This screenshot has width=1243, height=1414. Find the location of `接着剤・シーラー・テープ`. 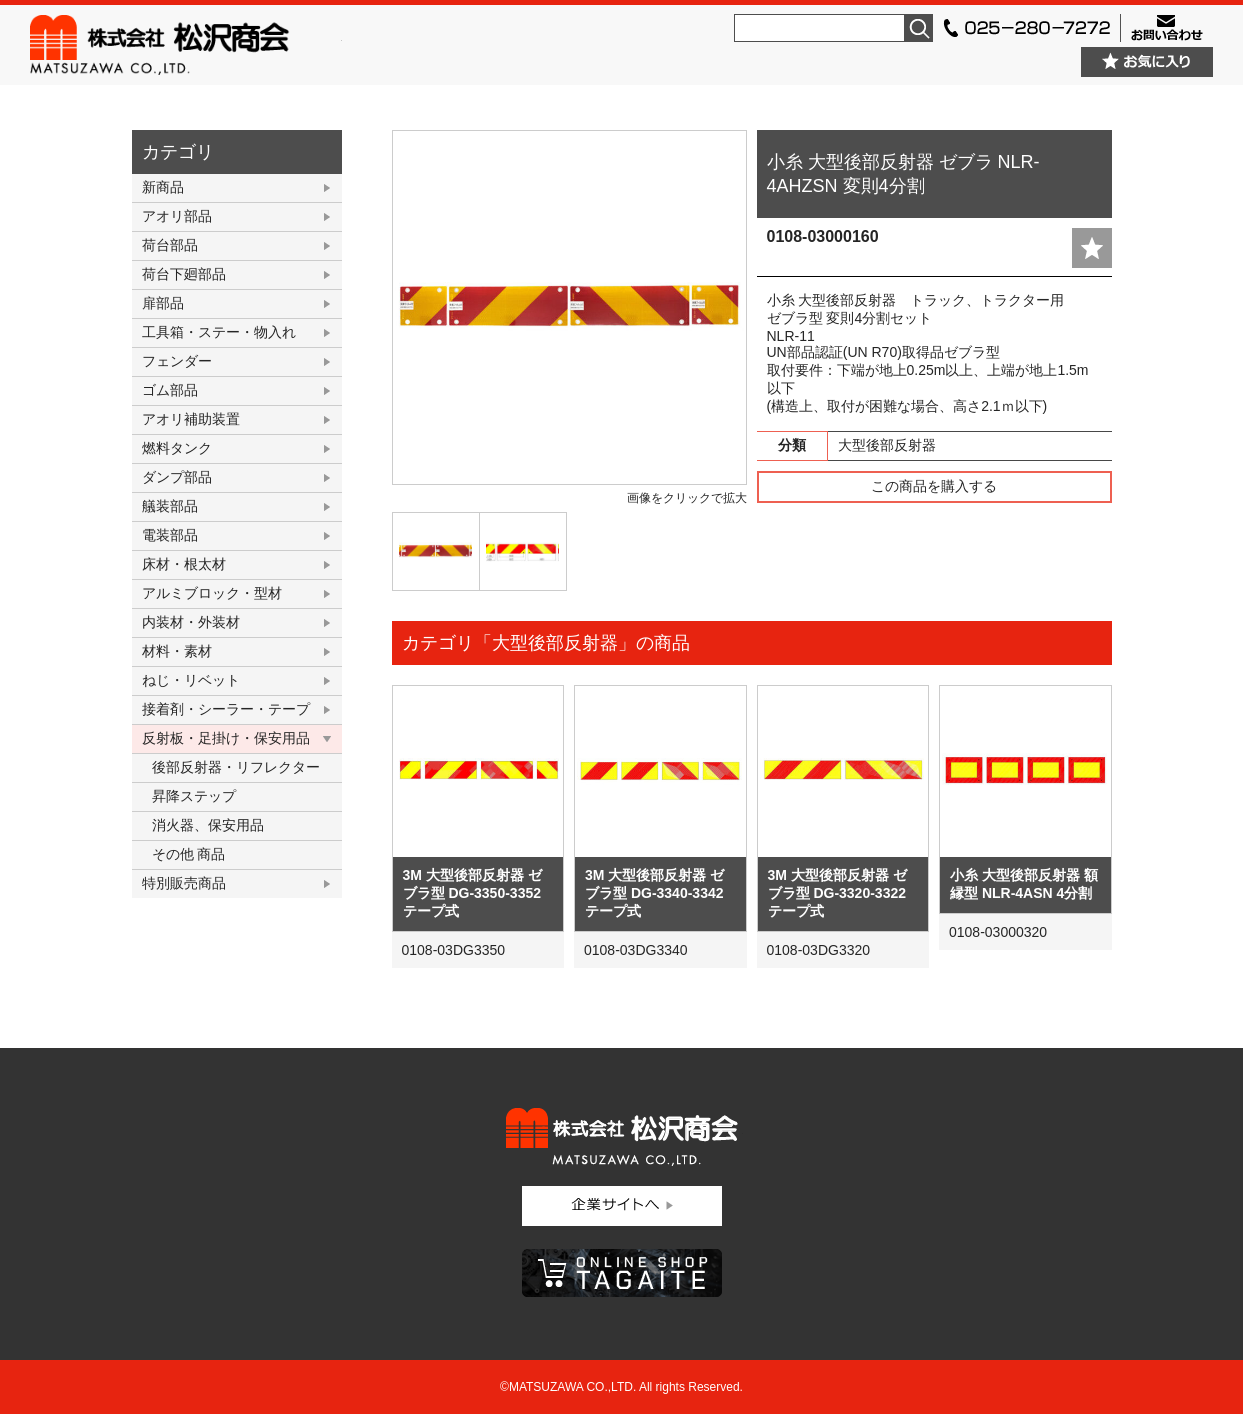

接着剤・シーラー・テープ is located at coordinates (226, 709).